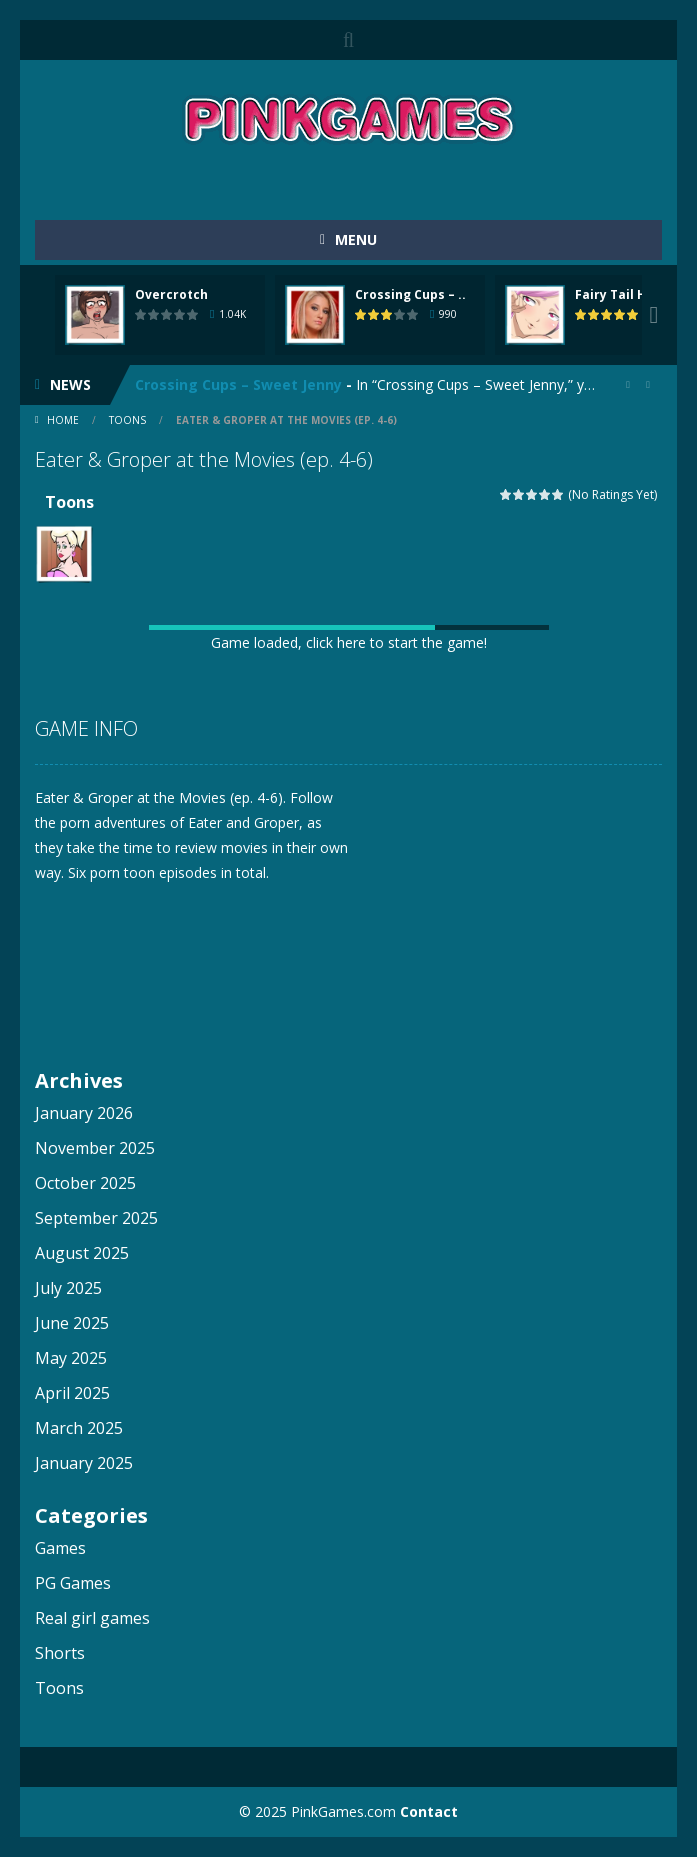  Describe the element at coordinates (85, 1183) in the screenshot. I see `October 2025` at that location.